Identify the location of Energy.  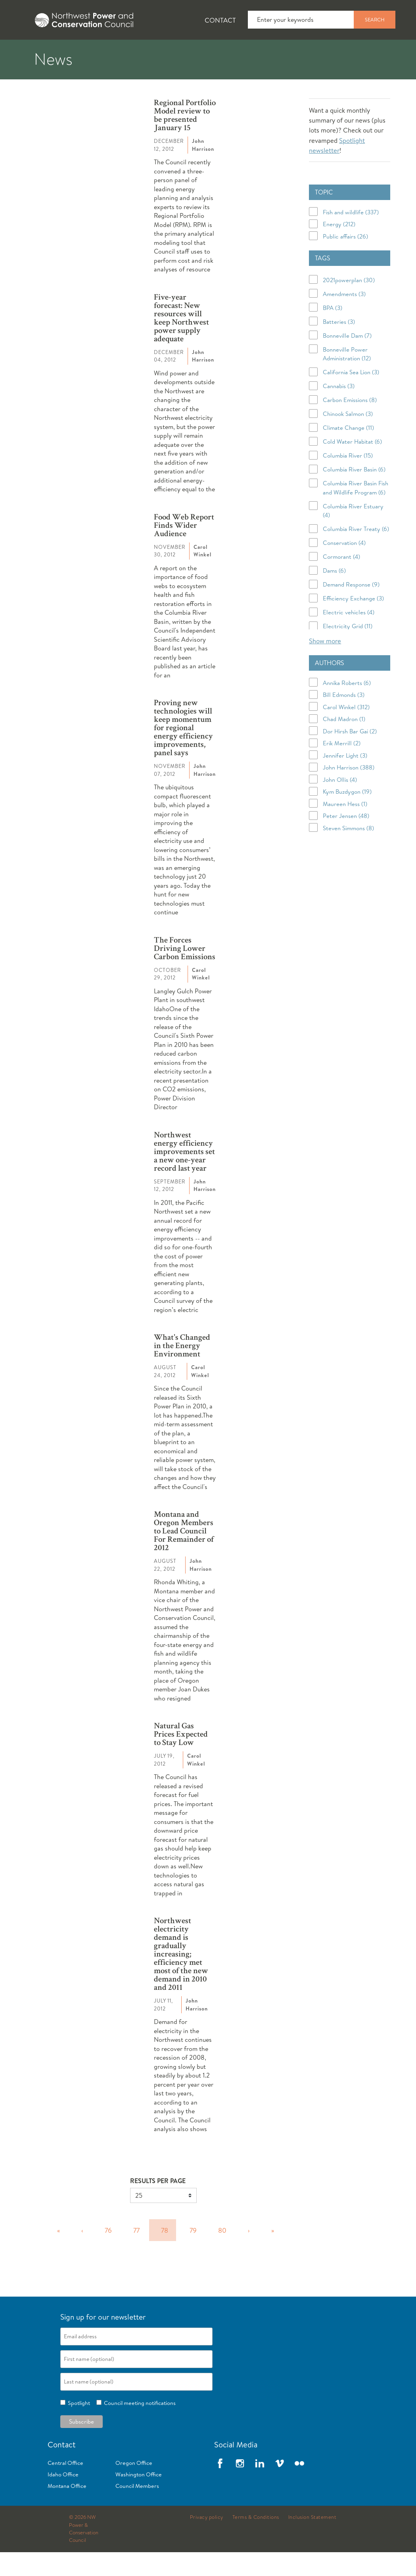
(339, 248).